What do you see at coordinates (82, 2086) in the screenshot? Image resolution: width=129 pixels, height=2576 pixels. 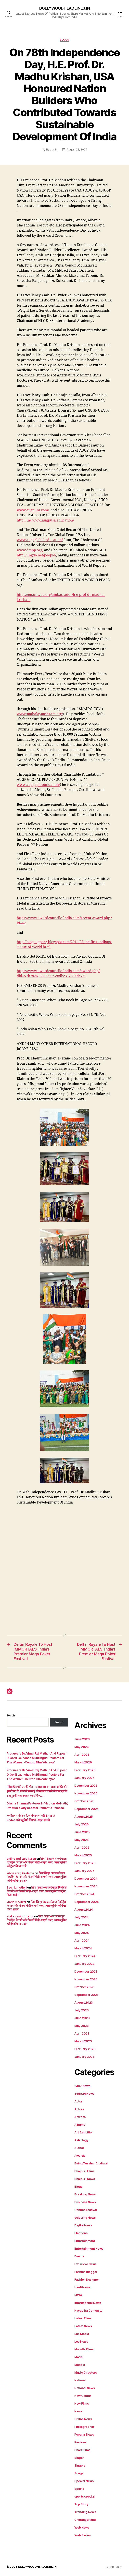 I see `24×7 News` at bounding box center [82, 2086].